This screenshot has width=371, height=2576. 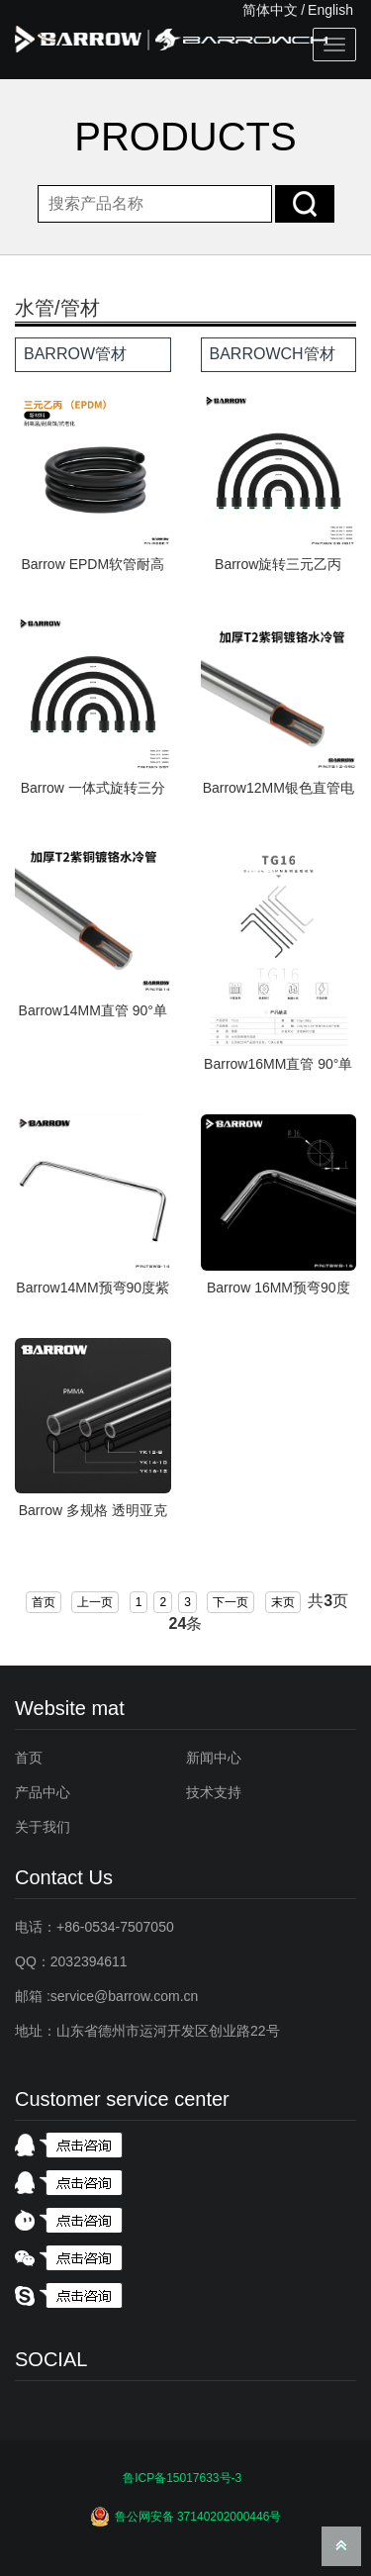 I want to click on 技术支持, so click(x=213, y=1792).